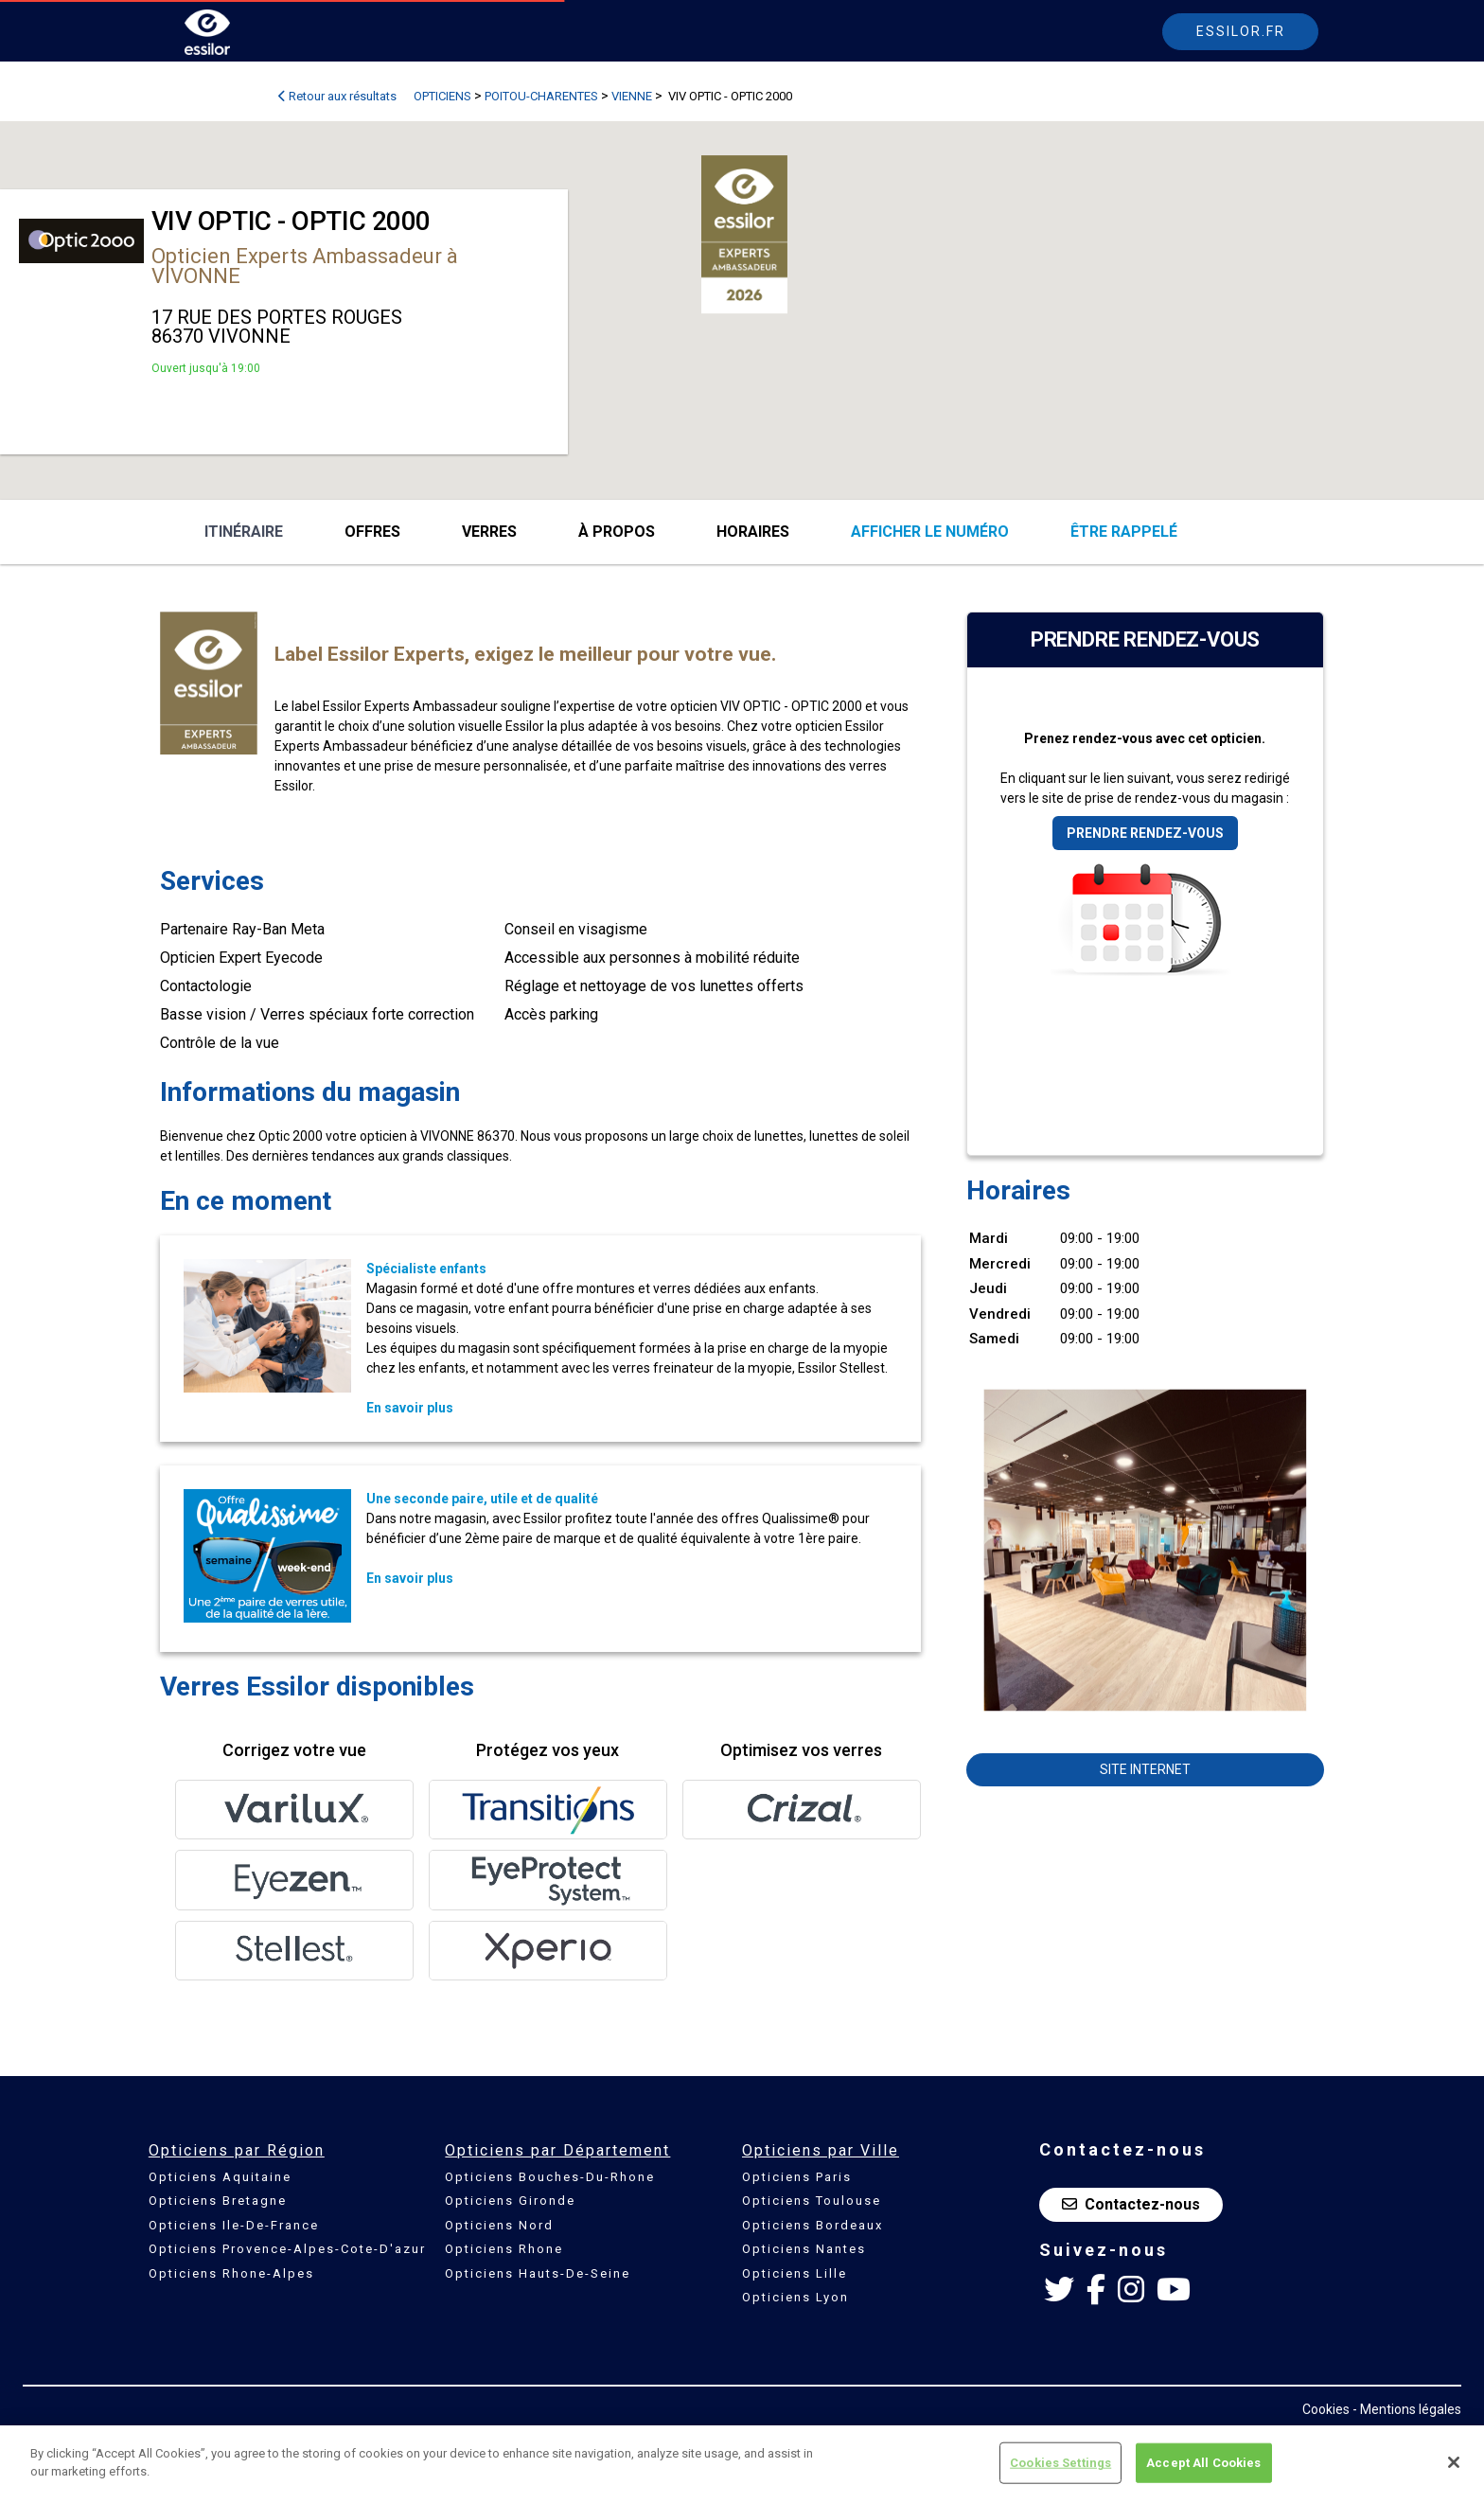 The height and width of the screenshot is (2503, 1484). What do you see at coordinates (797, 2177) in the screenshot?
I see `Opticiens Paris` at bounding box center [797, 2177].